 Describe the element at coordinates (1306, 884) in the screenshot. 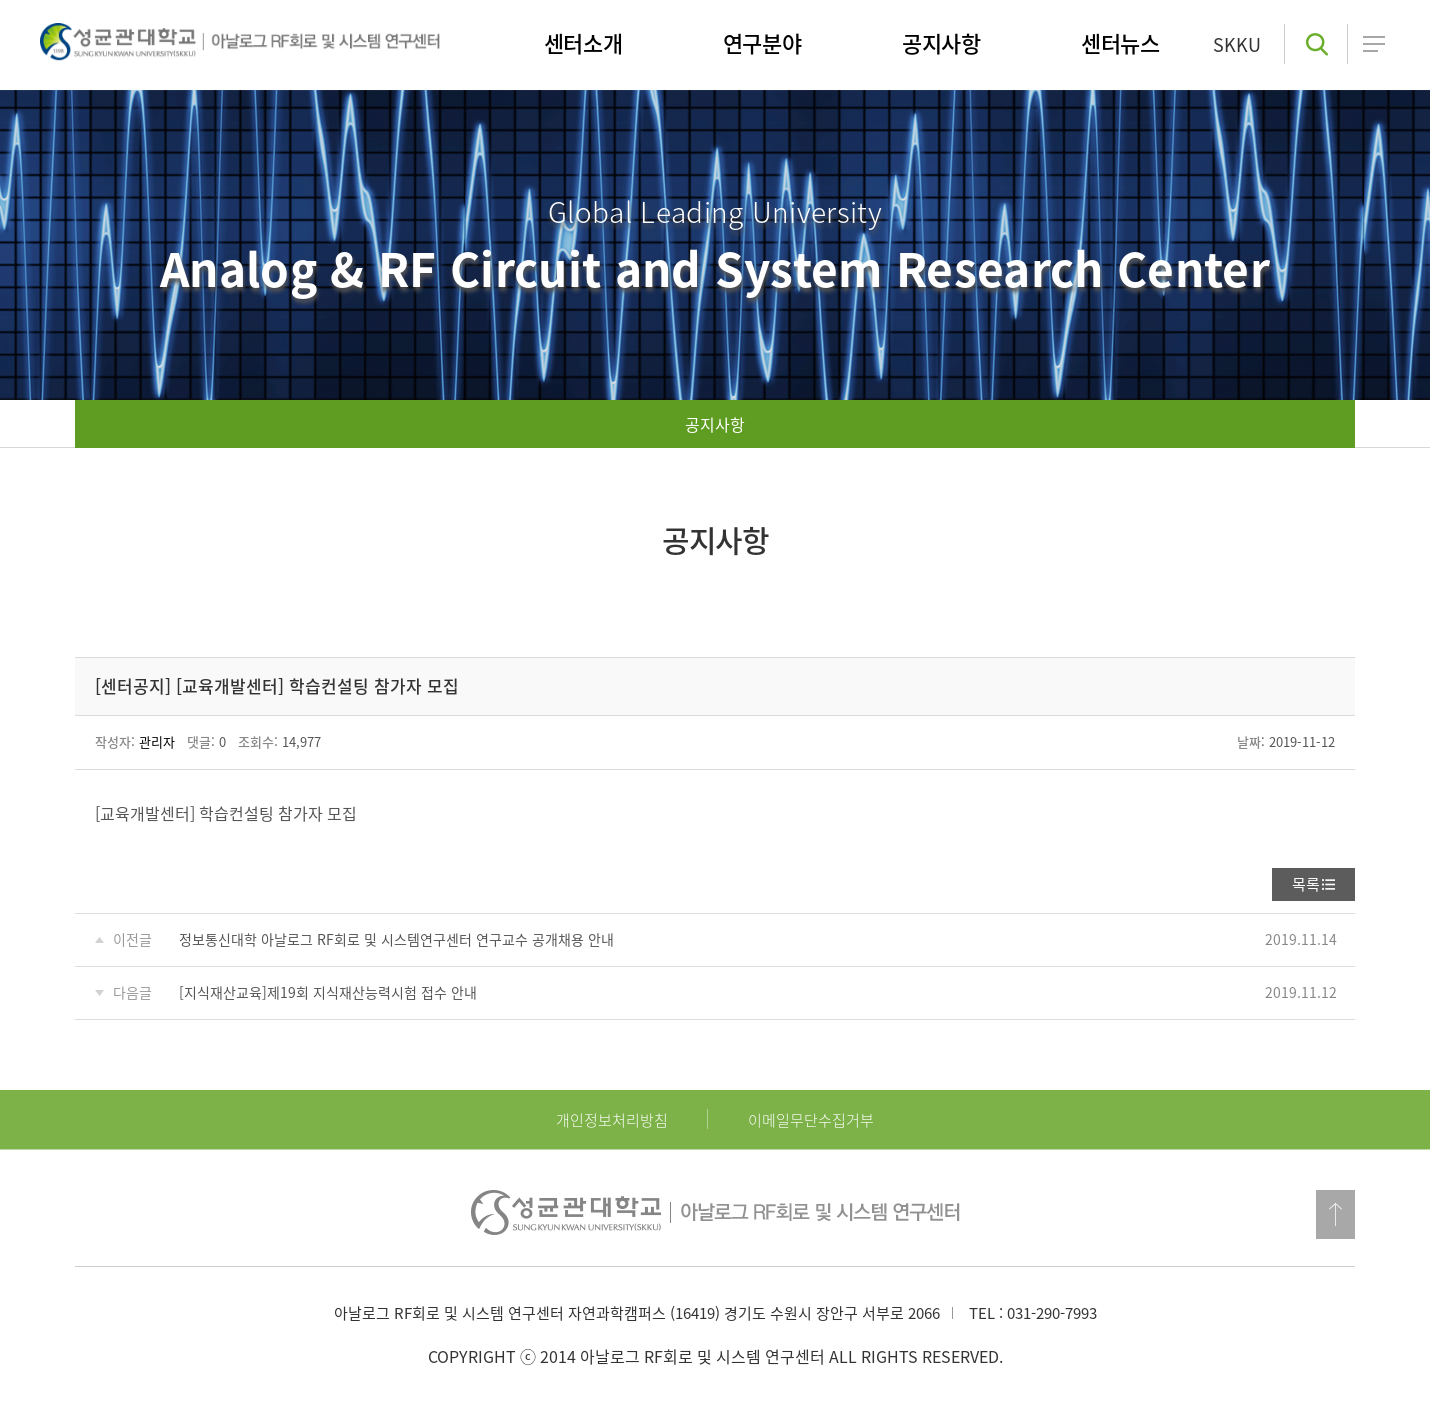

I see `목록` at that location.